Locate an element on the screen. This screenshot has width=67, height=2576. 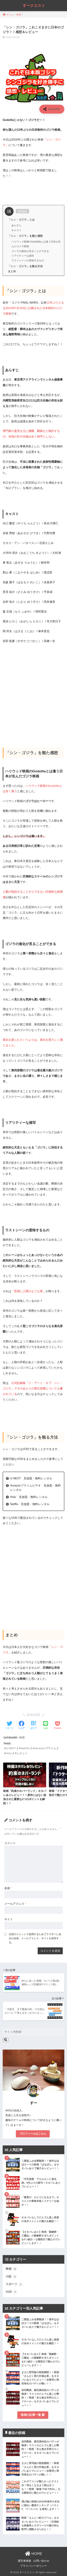
プロフィールはこちら is located at coordinates (32, 2133).